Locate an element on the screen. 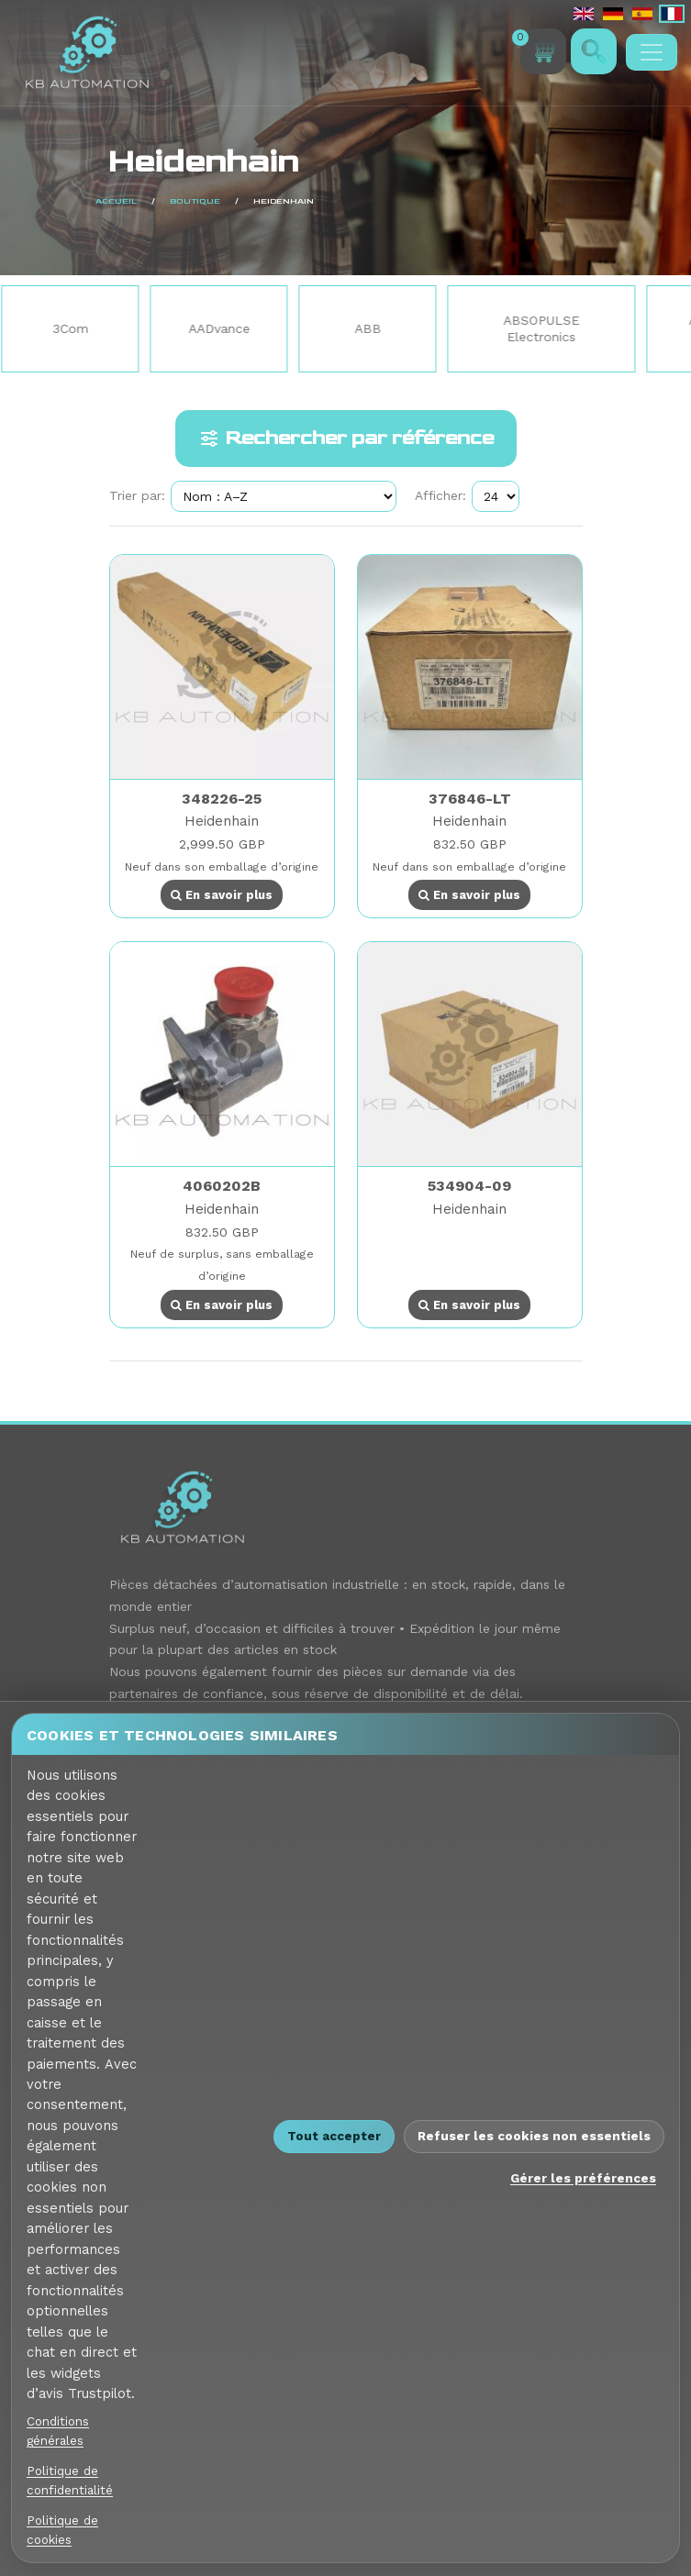 The width and height of the screenshot is (691, 2576). ABB is located at coordinates (371, 328).